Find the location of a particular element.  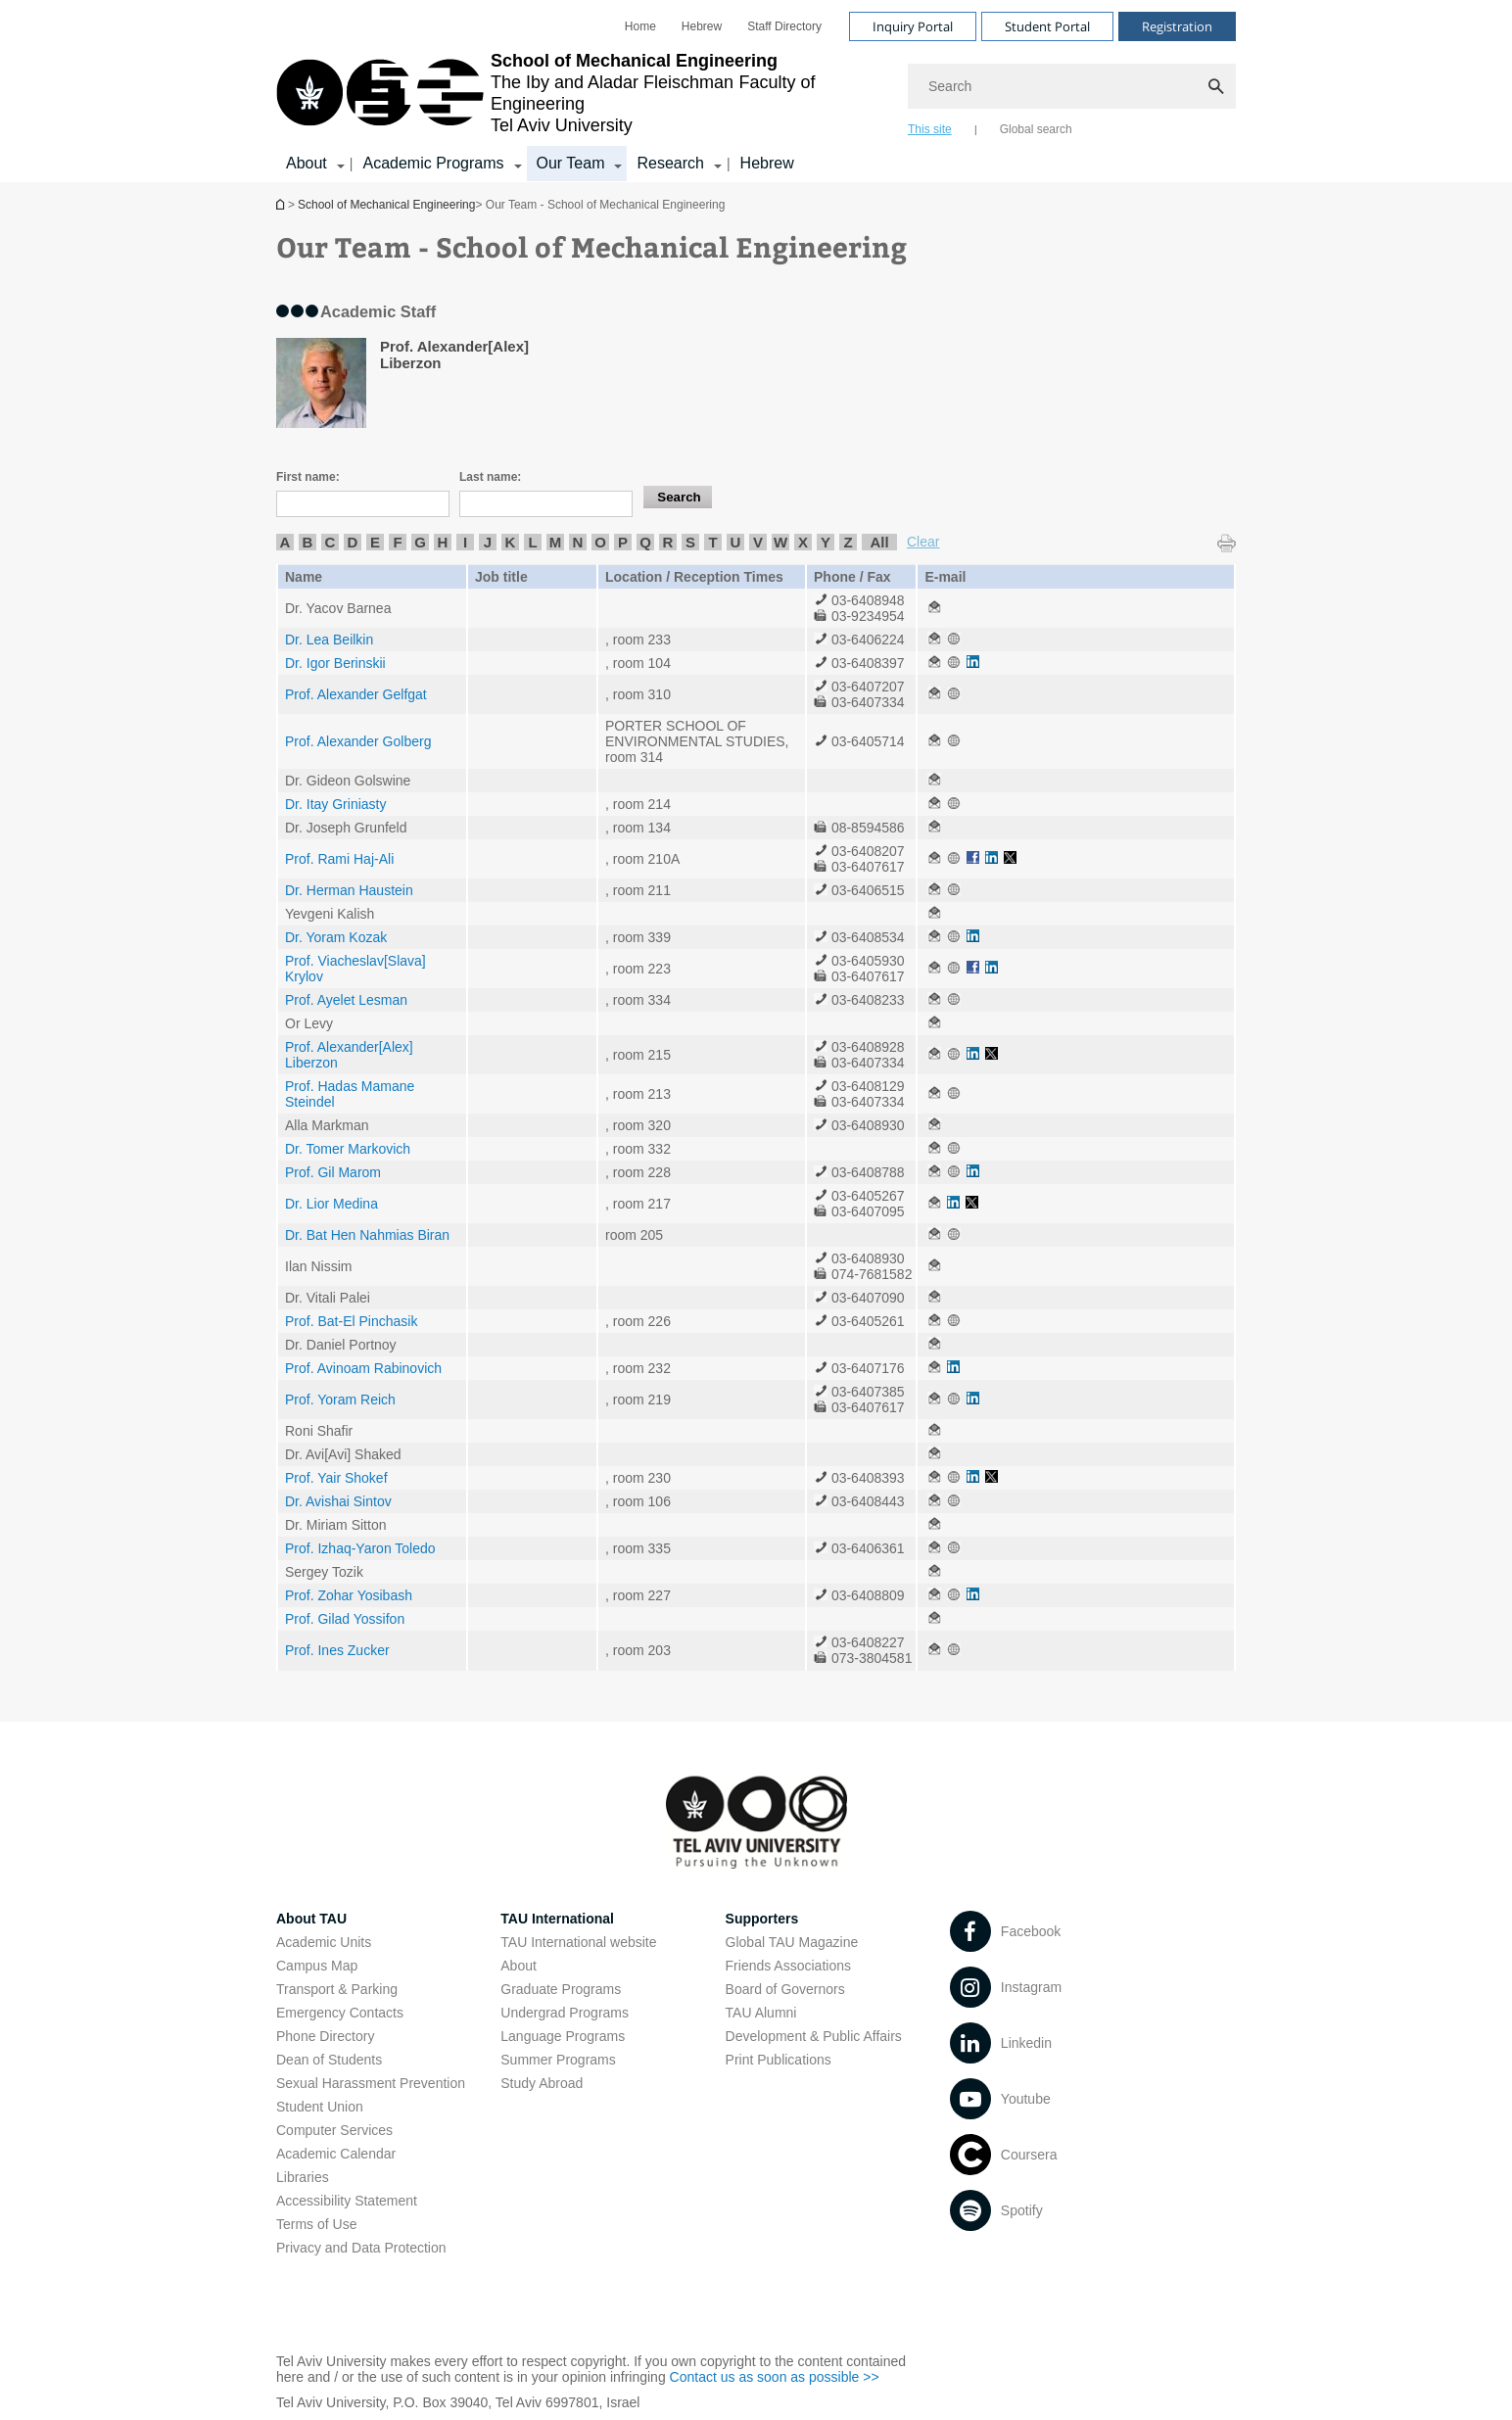

R [listitem] is located at coordinates (668, 542).